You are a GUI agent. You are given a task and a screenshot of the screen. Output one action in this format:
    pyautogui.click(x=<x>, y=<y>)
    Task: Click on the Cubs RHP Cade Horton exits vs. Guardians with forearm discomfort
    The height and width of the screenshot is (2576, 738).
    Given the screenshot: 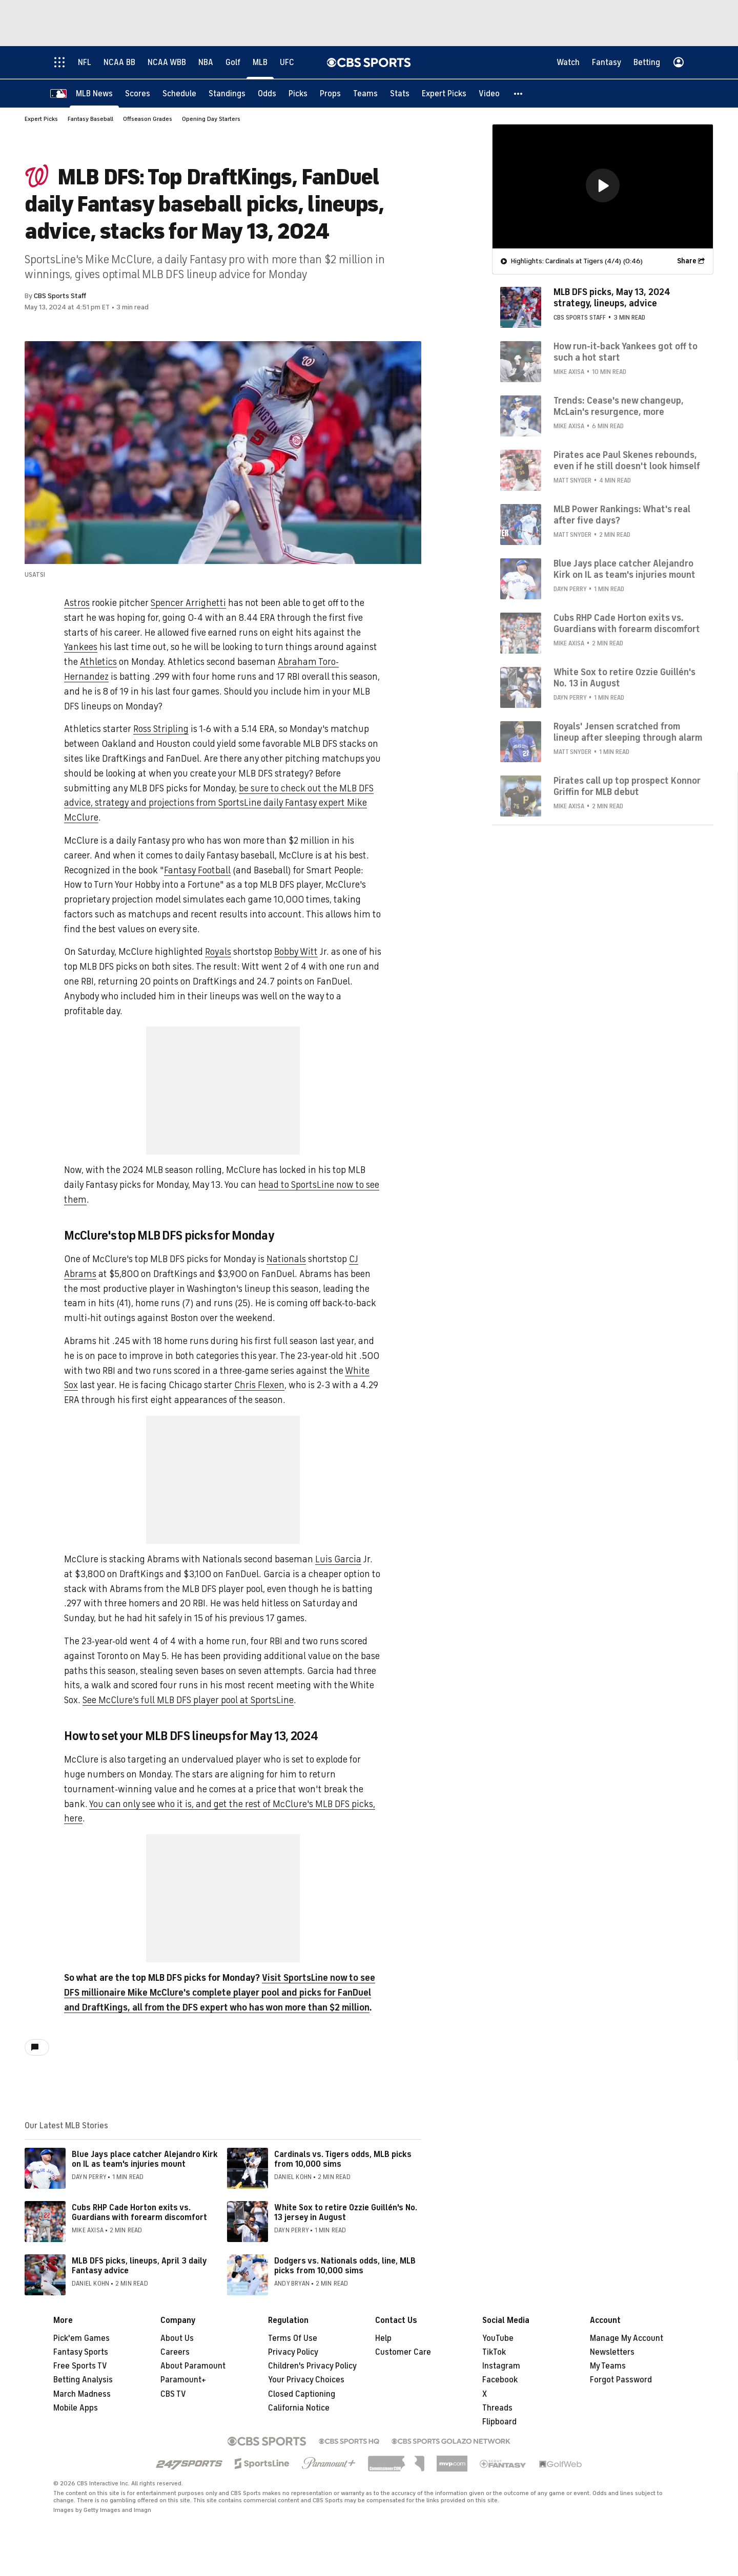 What is the action you would take?
    pyautogui.click(x=139, y=2213)
    